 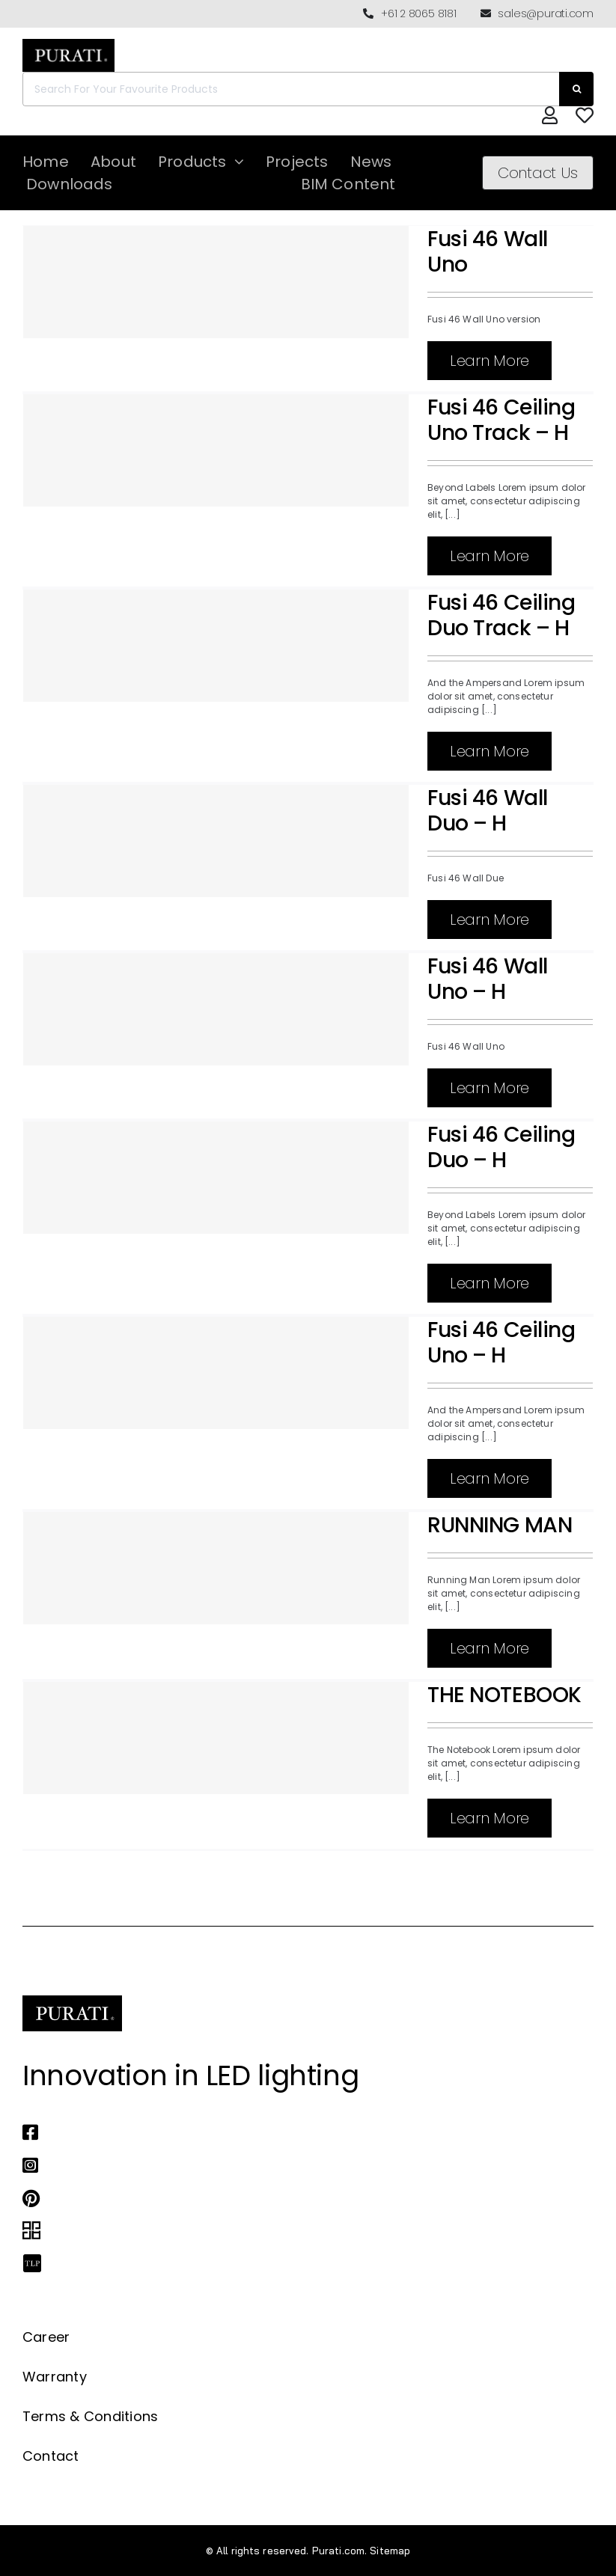 What do you see at coordinates (501, 1342) in the screenshot?
I see `Fusi 46 Ceiling Uno – H` at bounding box center [501, 1342].